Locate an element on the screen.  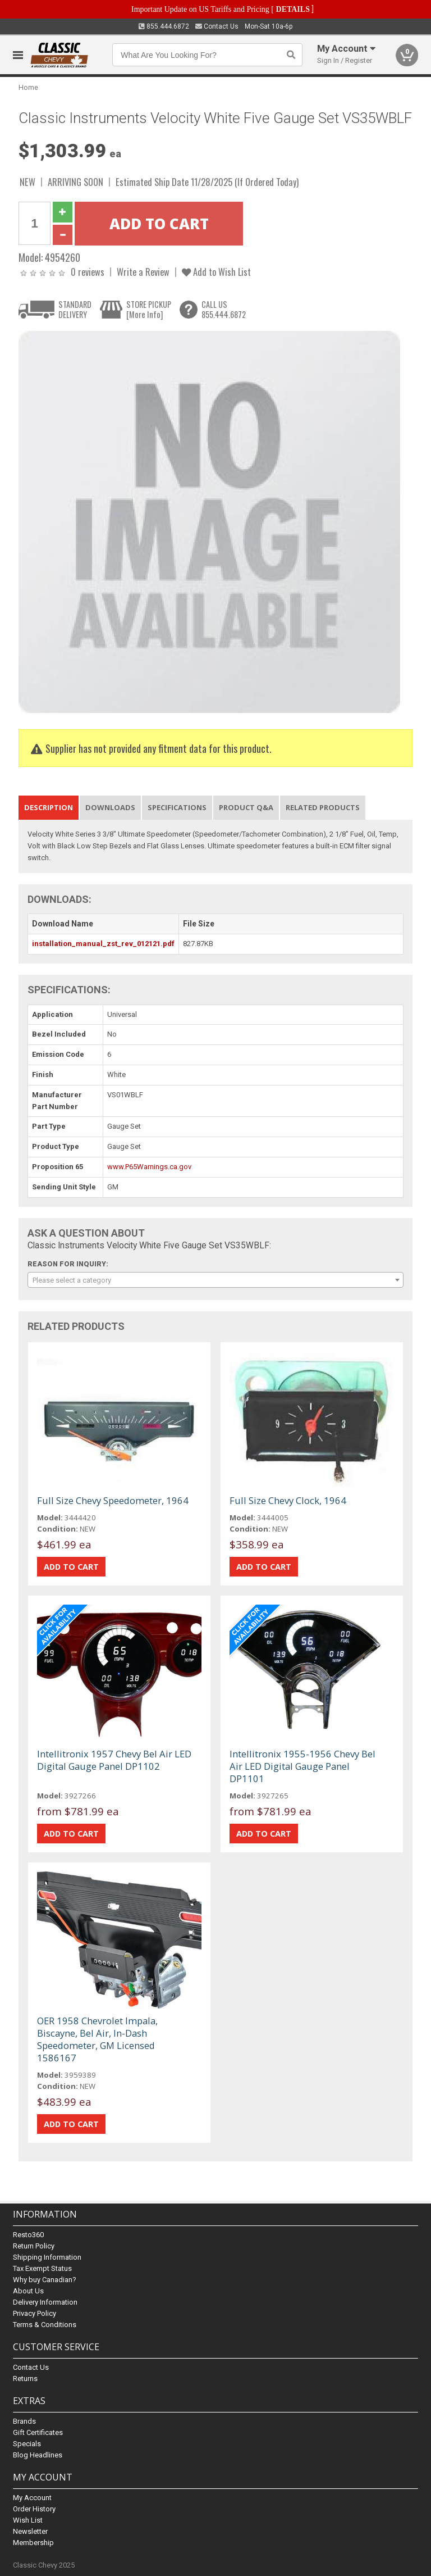
www.P65Warnings.ca.gov is located at coordinates (149, 1166).